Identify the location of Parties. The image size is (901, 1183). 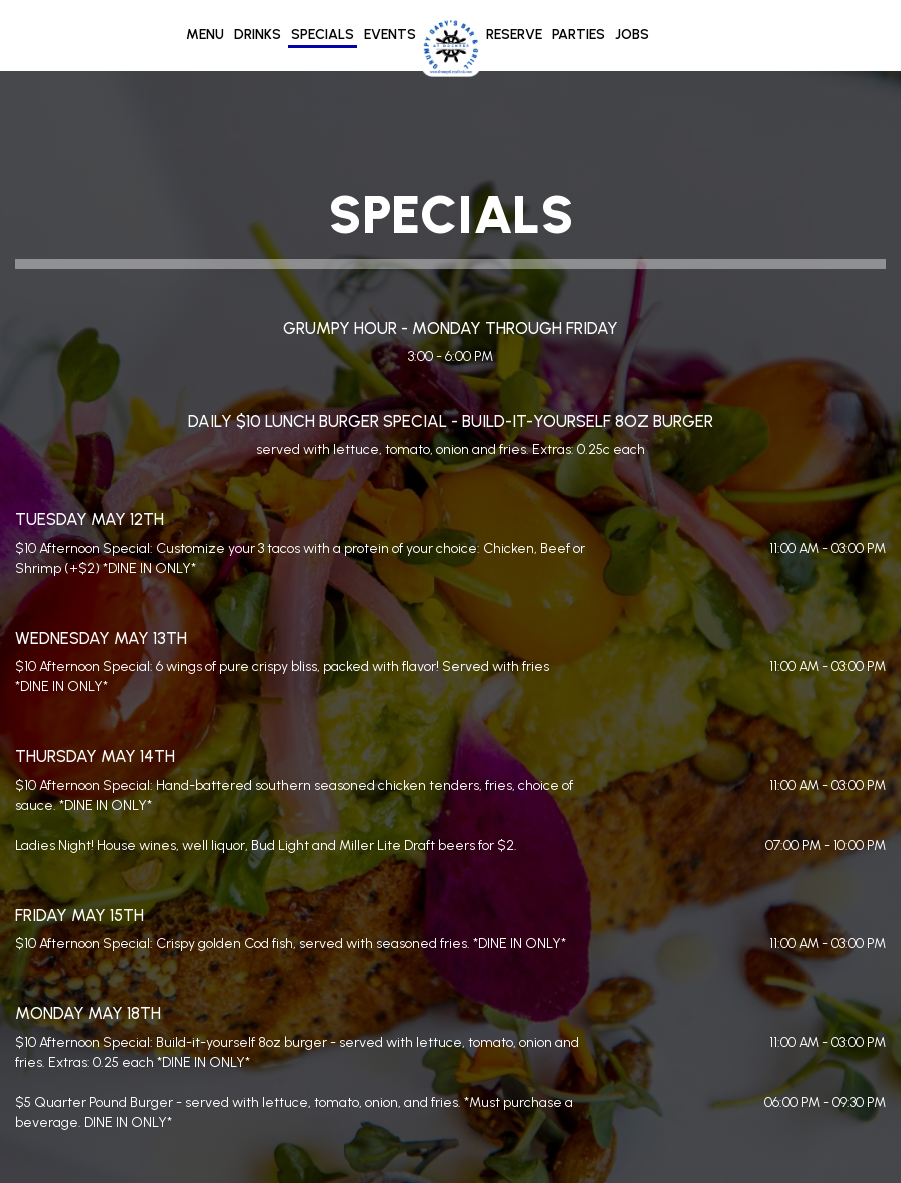
(578, 34).